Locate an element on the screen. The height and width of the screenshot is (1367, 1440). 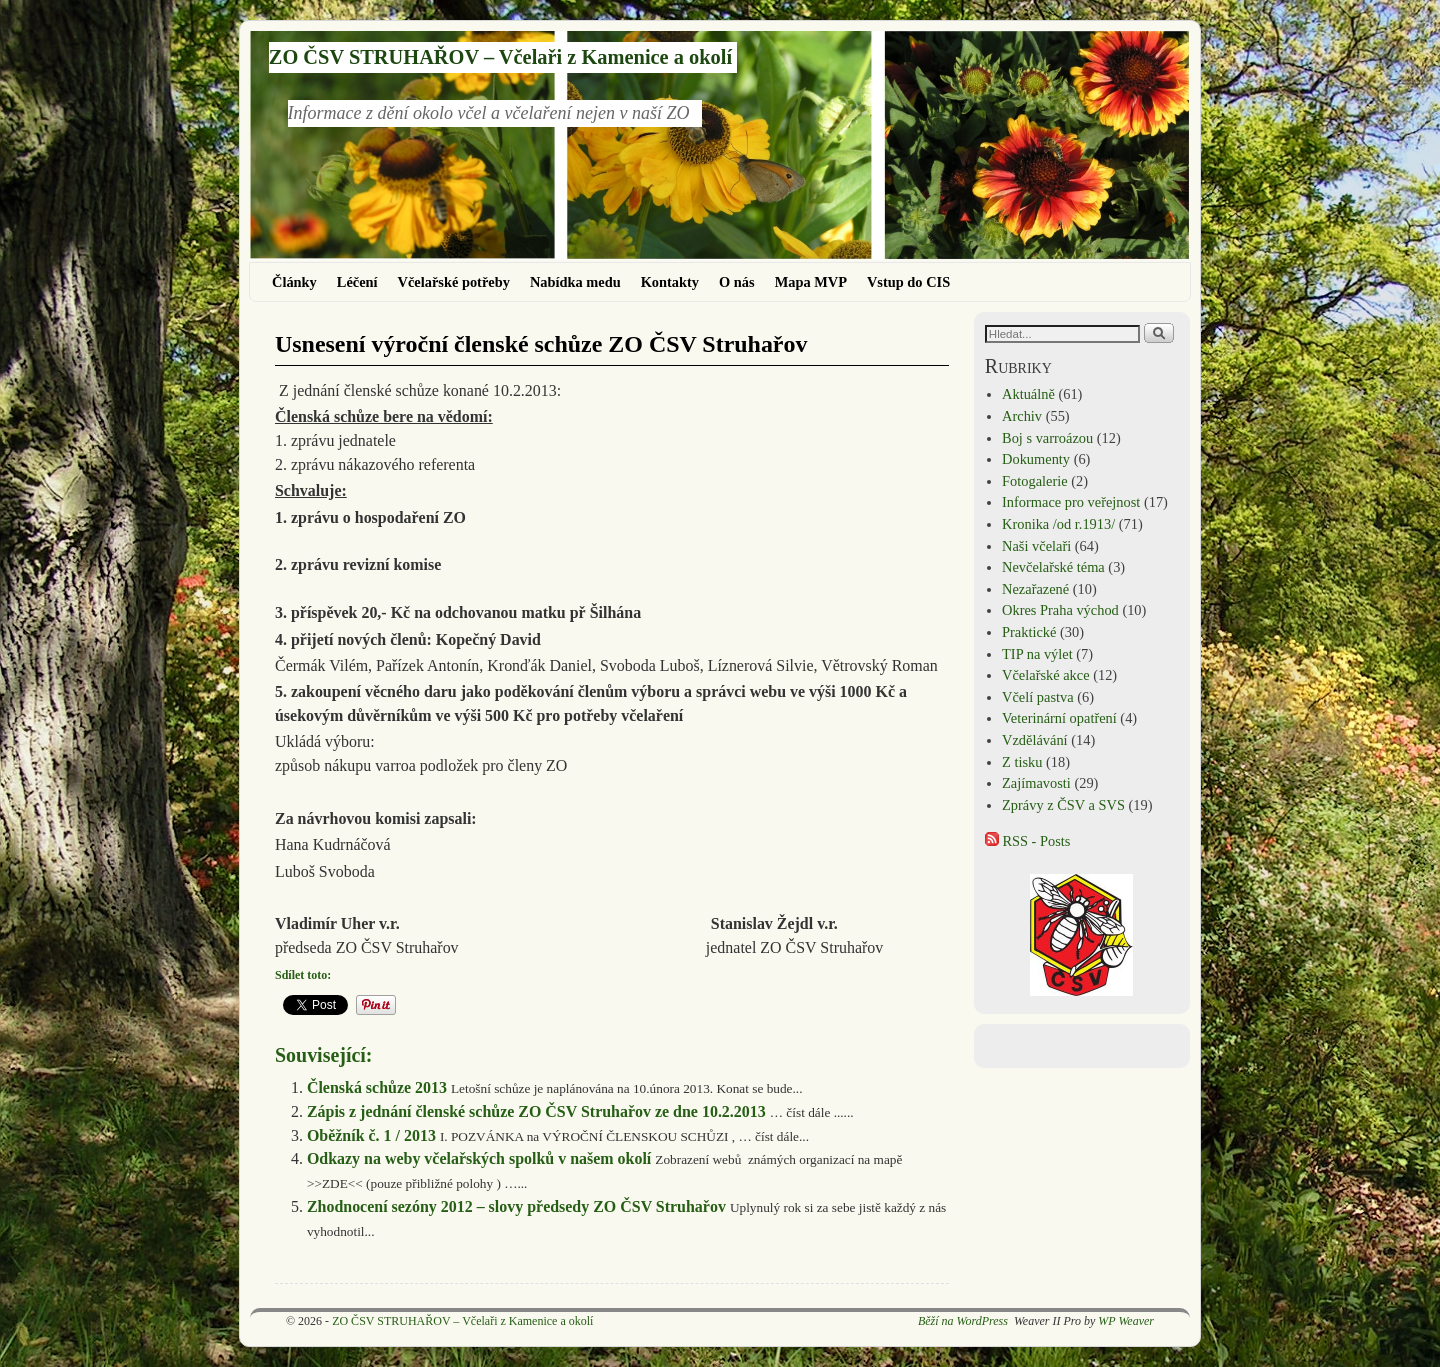
Boj s varroázou is located at coordinates (1047, 438).